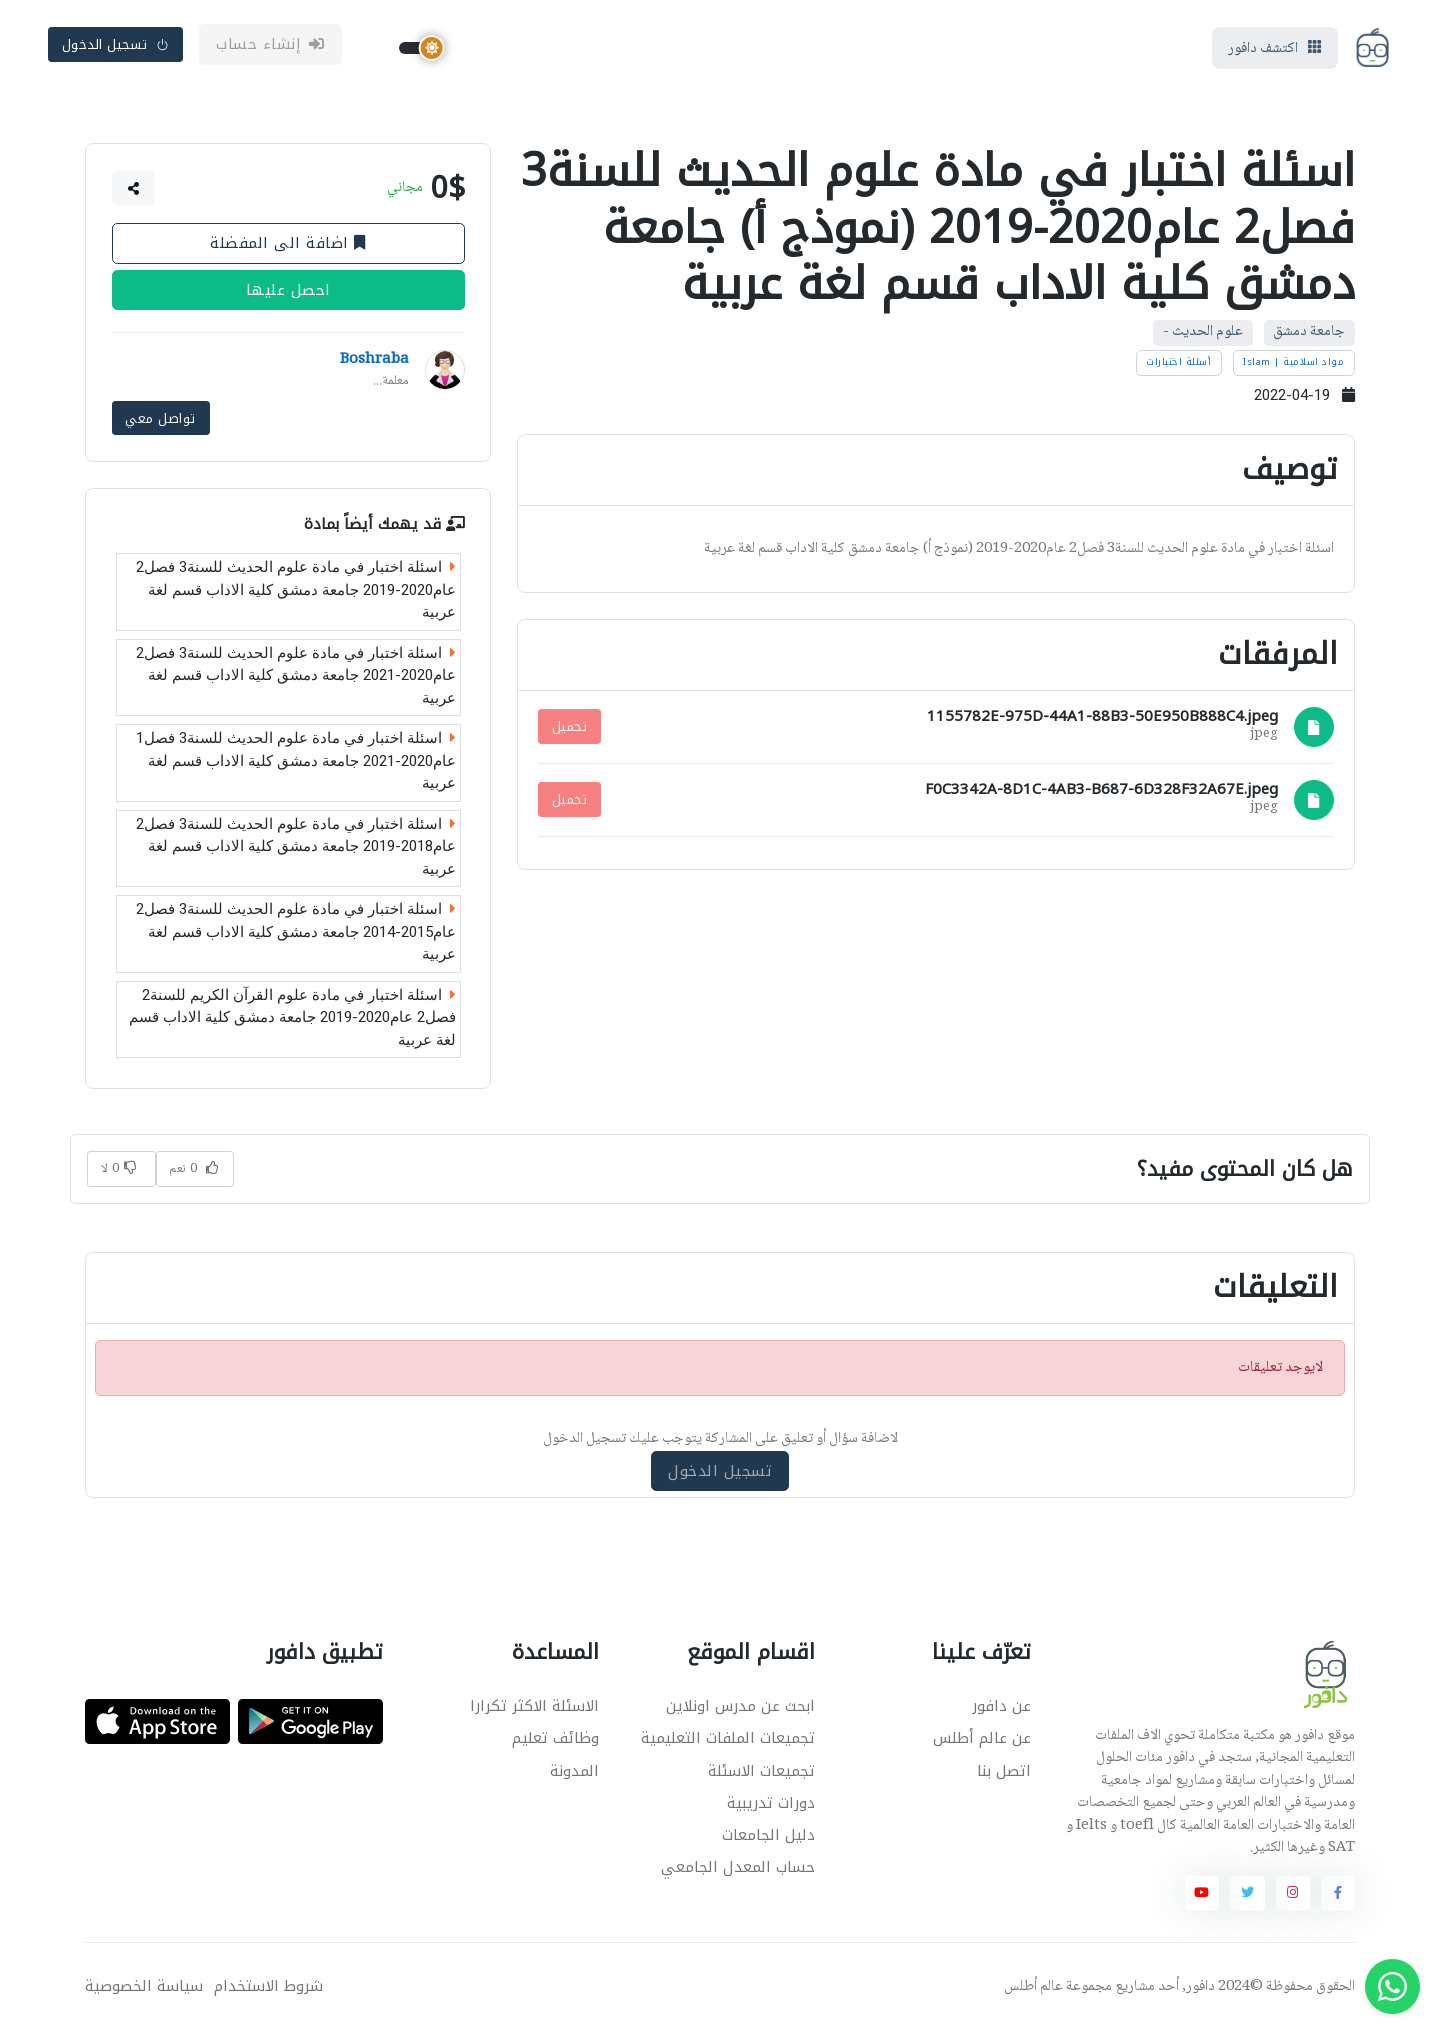 Image resolution: width=1440 pixels, height=2034 pixels. Describe the element at coordinates (296, 678) in the screenshot. I see `اسئلة اختبار في مادة علوم الحديث للسنة3 فصل2 عام2020-2021 جامعة دمشق كلية الاداب قسم لغة عربية` at that location.